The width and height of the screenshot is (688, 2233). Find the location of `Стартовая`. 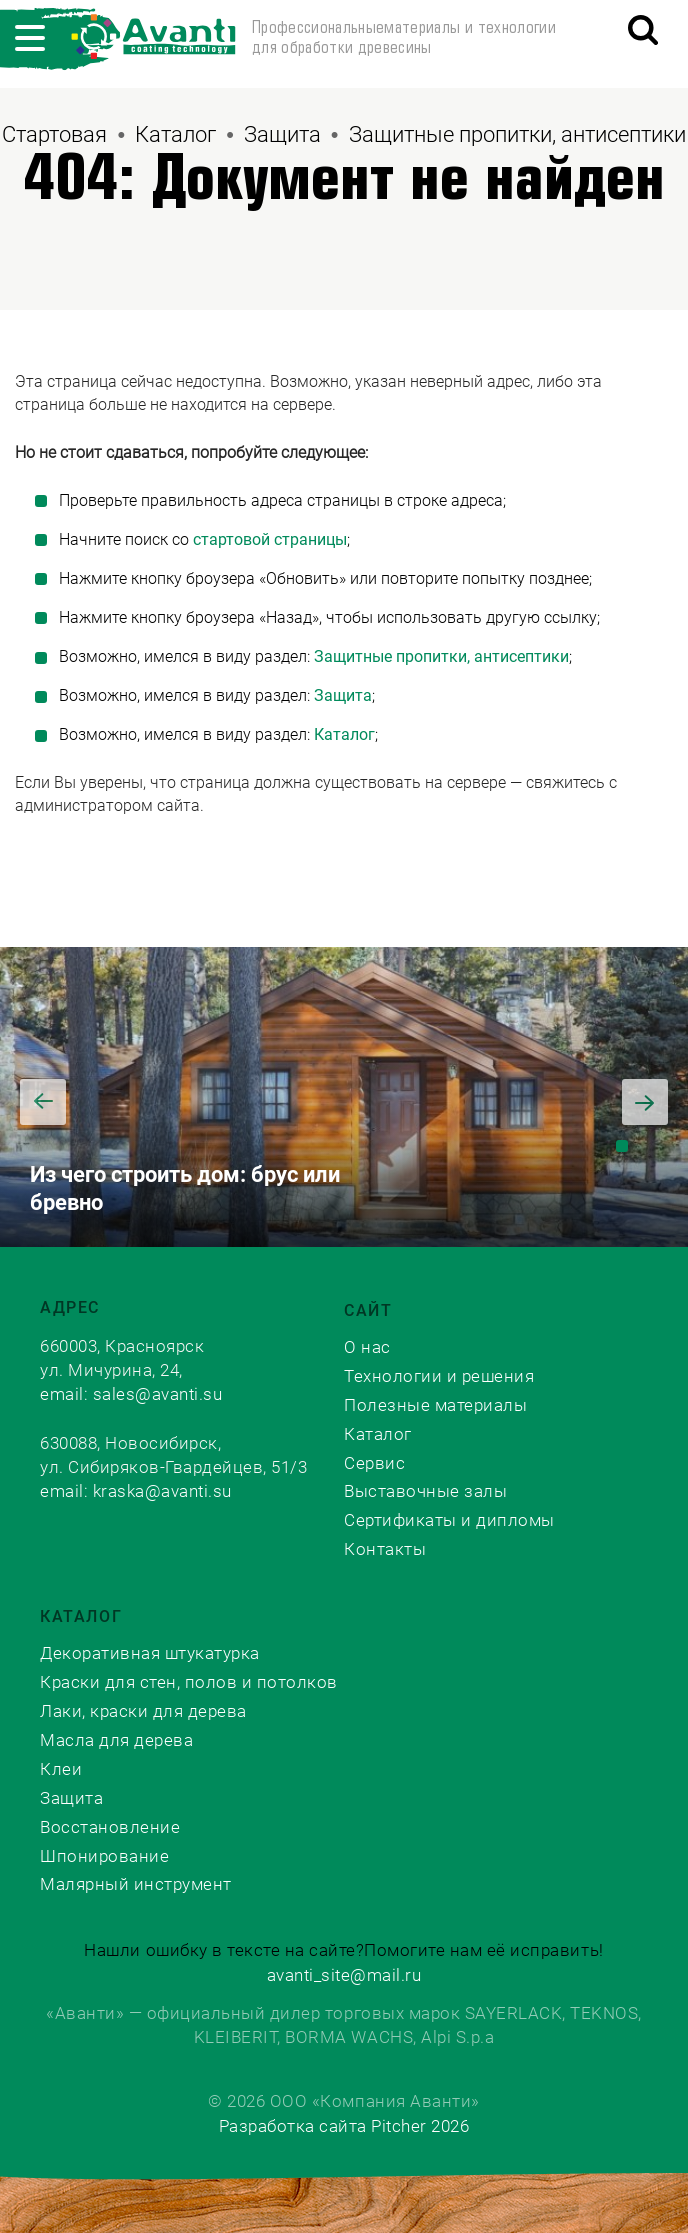

Стартовая is located at coordinates (54, 134).